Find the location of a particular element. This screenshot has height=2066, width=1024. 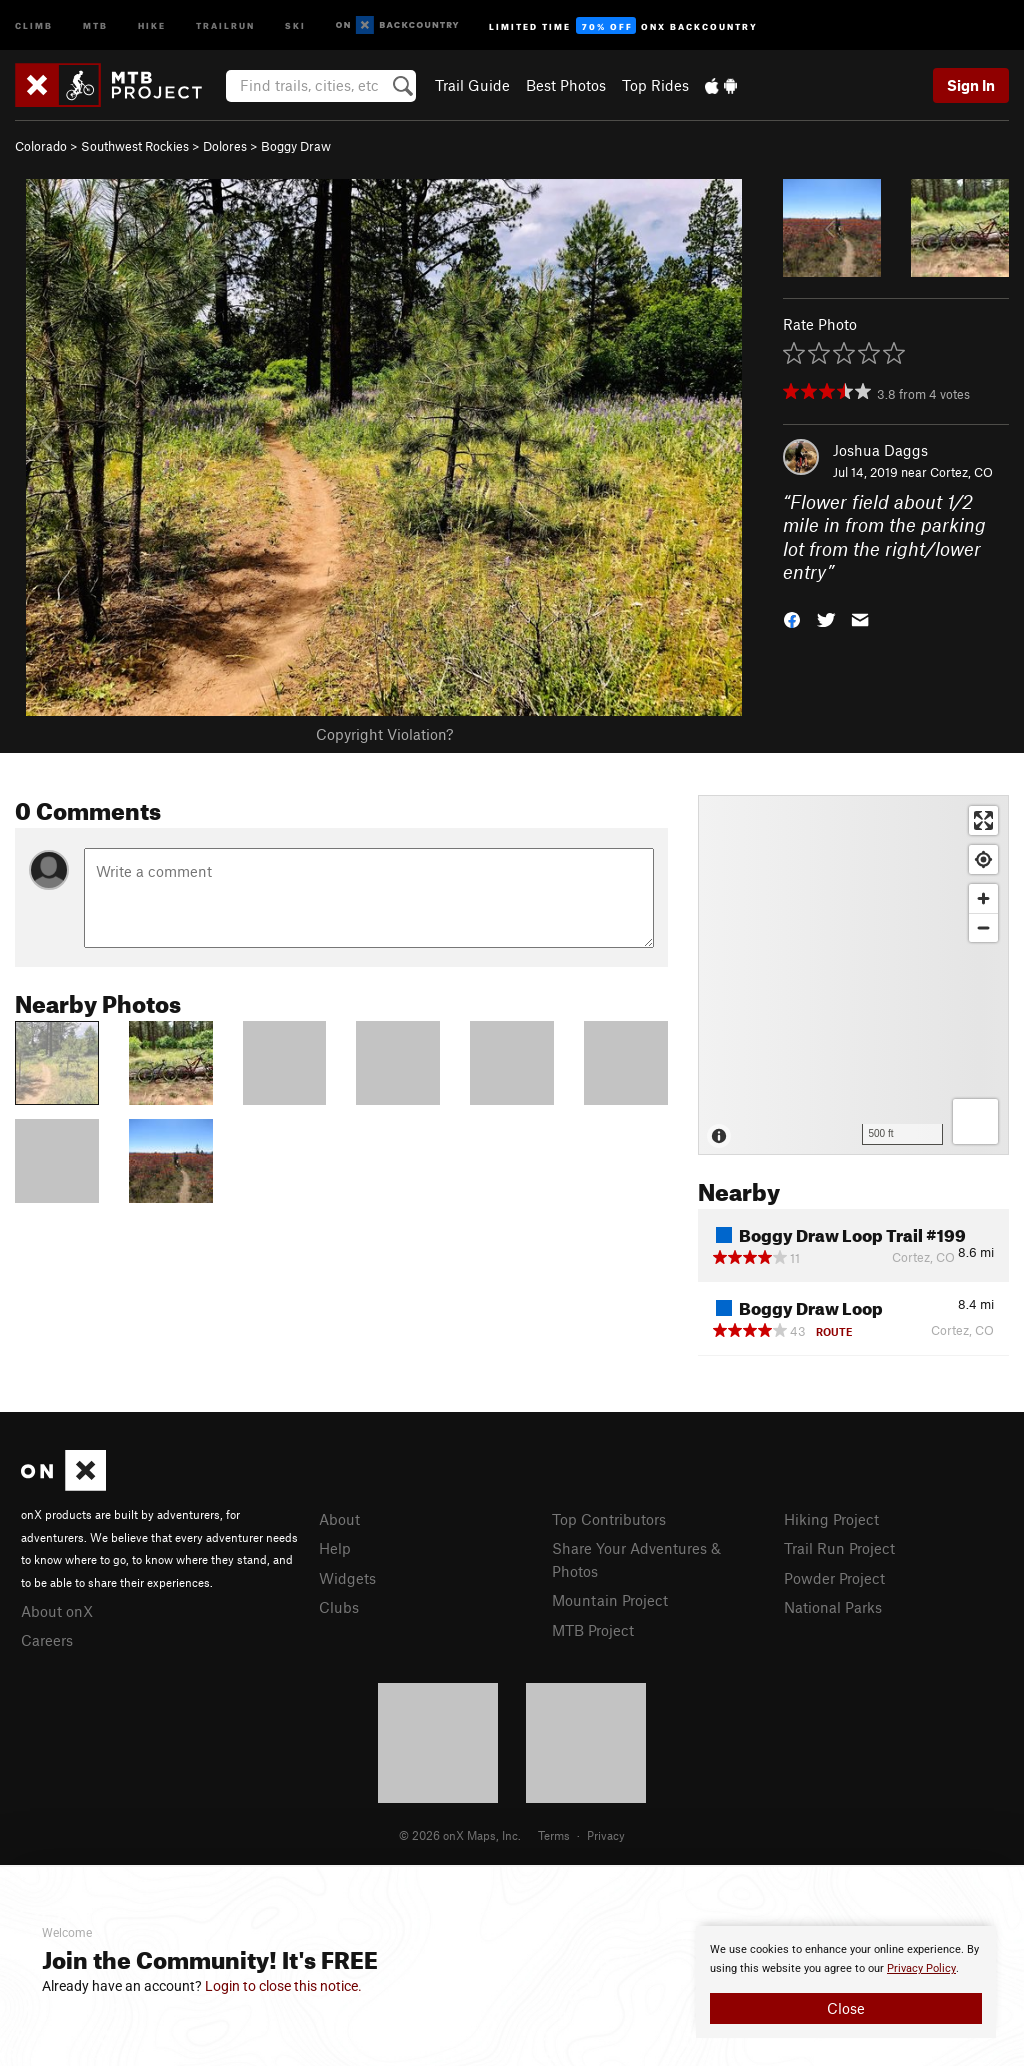

Ski is located at coordinates (295, 24).